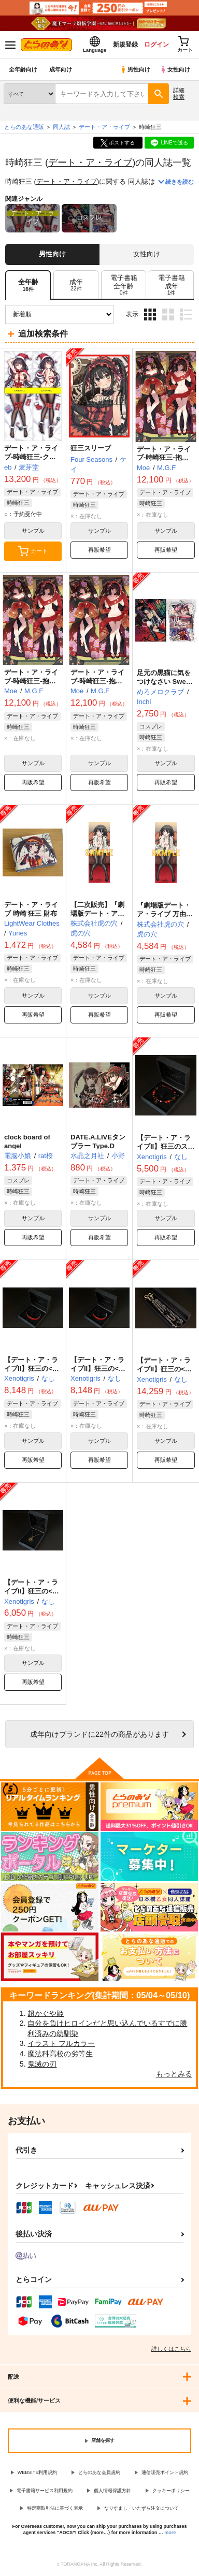  Describe the element at coordinates (97, 1141) in the screenshot. I see `DATE.A.LIVEタンブラー Type.D` at that location.